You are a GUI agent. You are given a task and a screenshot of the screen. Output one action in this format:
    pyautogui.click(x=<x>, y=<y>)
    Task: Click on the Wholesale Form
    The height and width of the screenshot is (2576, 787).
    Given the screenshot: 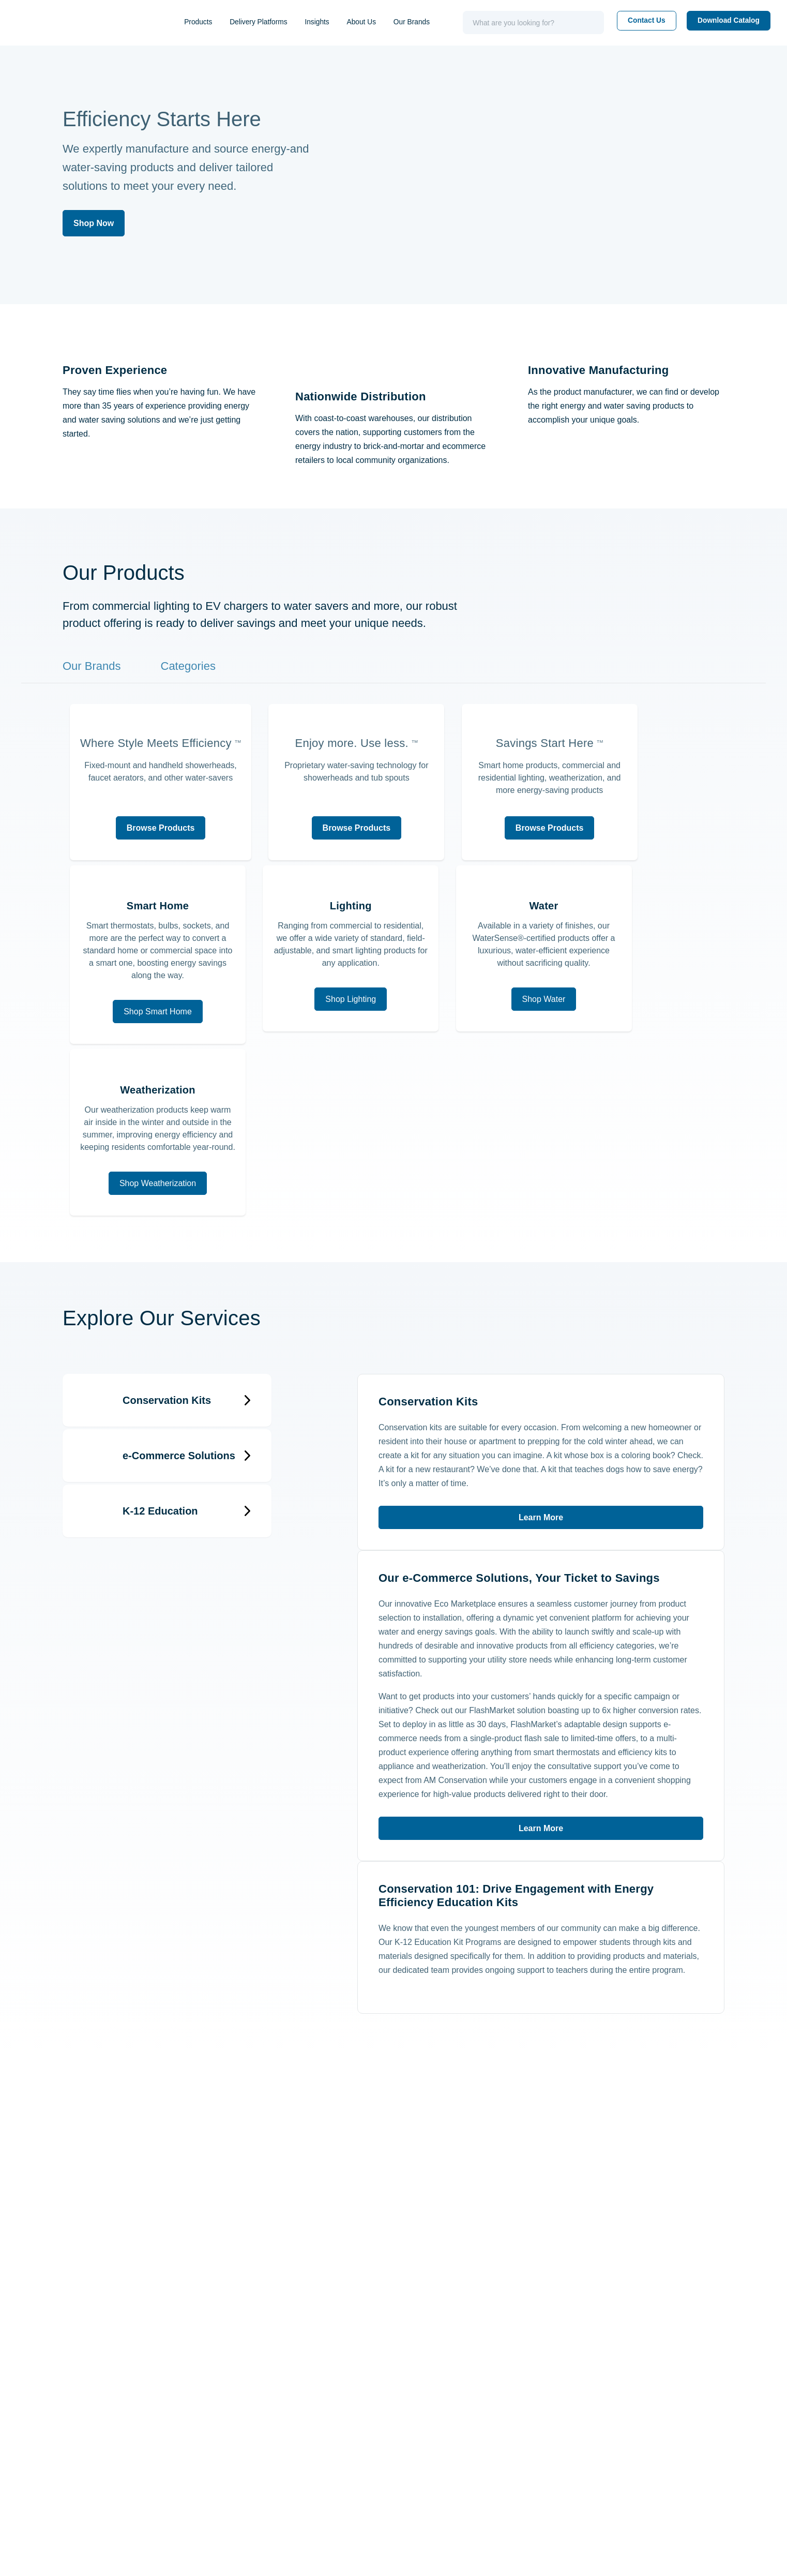 What is the action you would take?
    pyautogui.click(x=584, y=2462)
    